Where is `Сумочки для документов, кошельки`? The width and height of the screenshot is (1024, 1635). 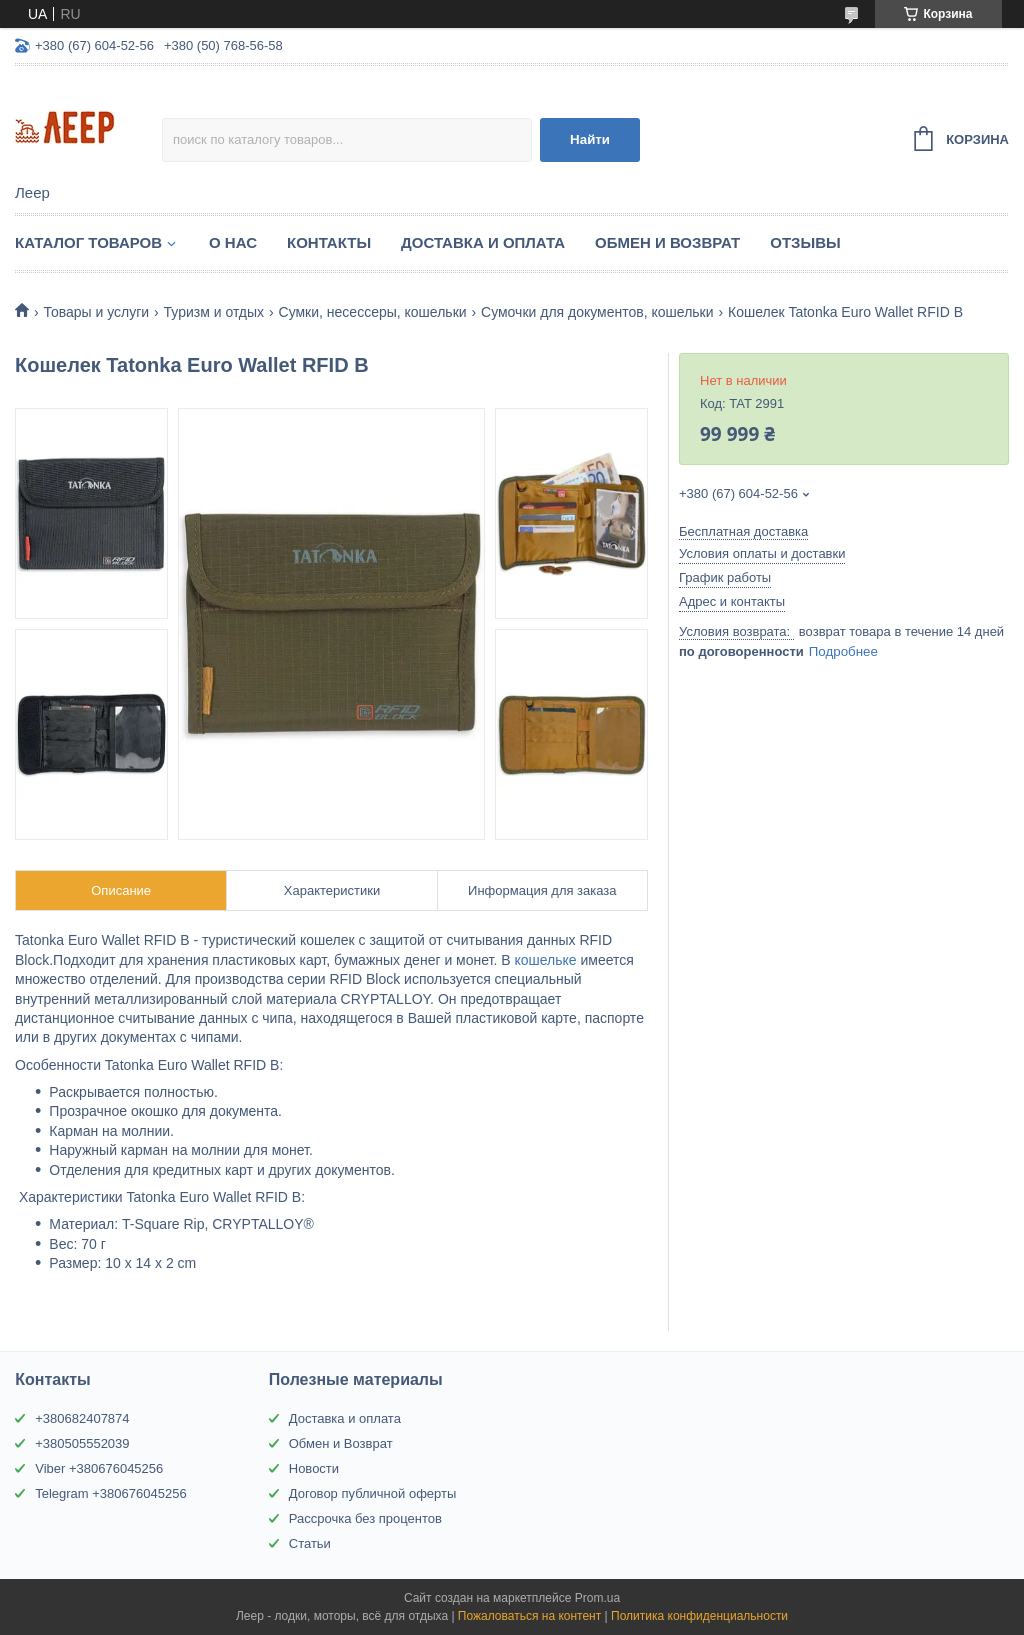 Сумочки для документов, кошельки is located at coordinates (597, 312).